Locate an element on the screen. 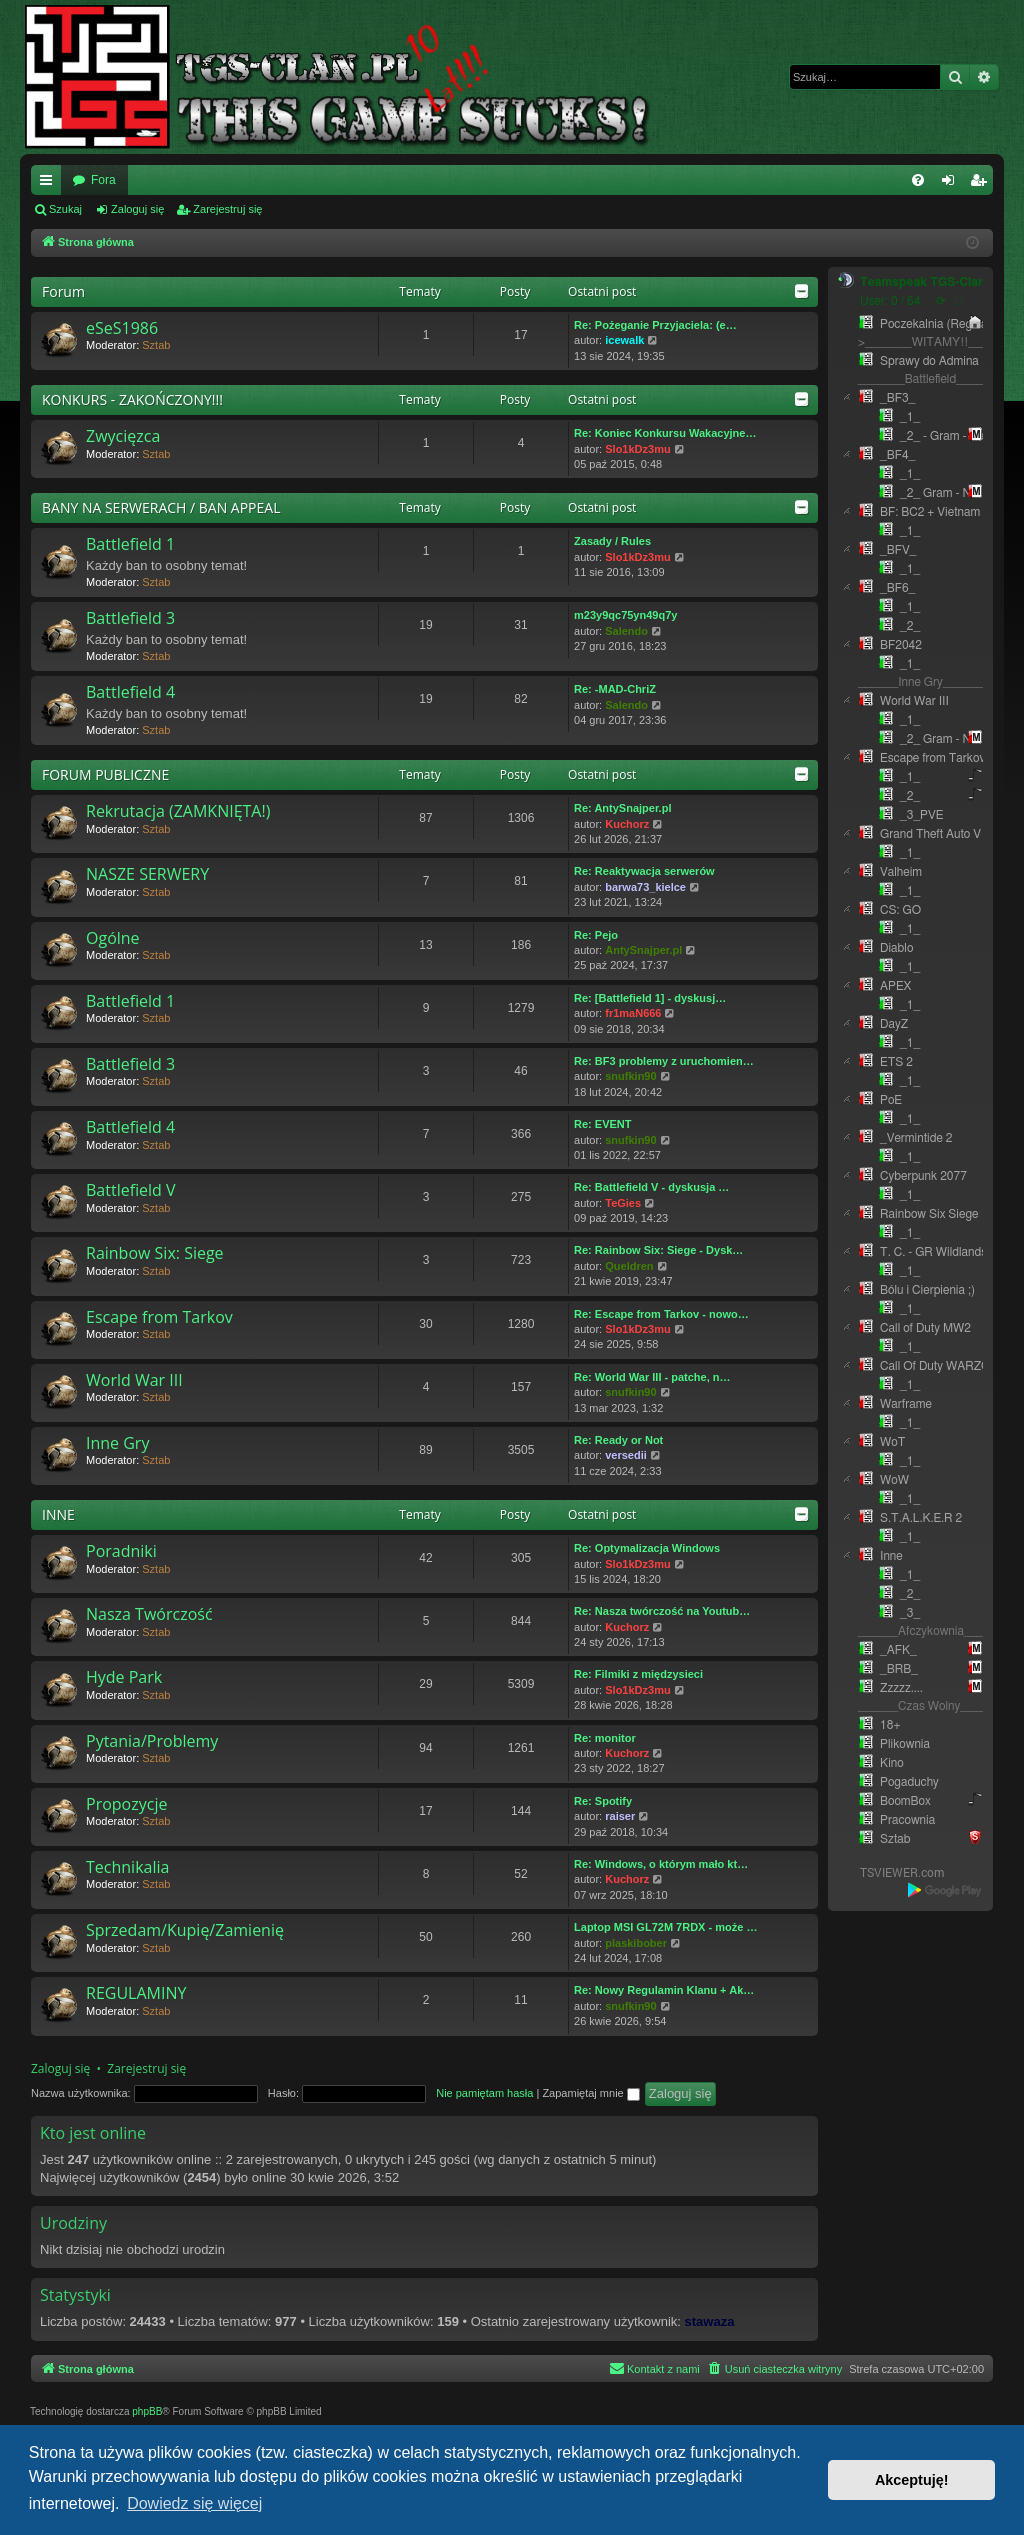 The height and width of the screenshot is (2535, 1024). Akceptuję! [button] is located at coordinates (912, 2480).